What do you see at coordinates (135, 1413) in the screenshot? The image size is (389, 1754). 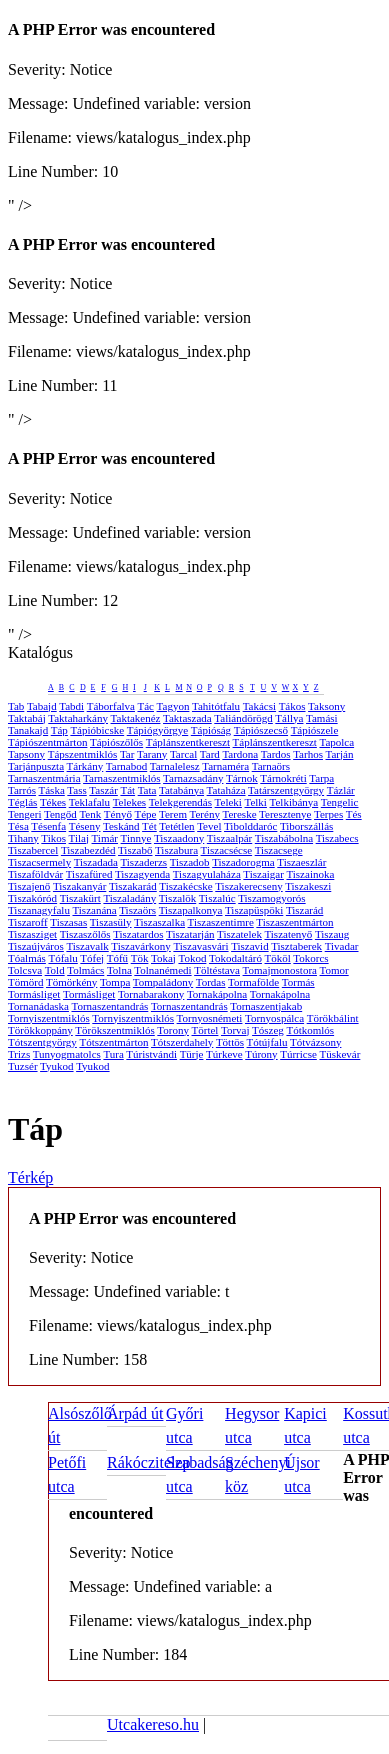 I see `Árpád út` at bounding box center [135, 1413].